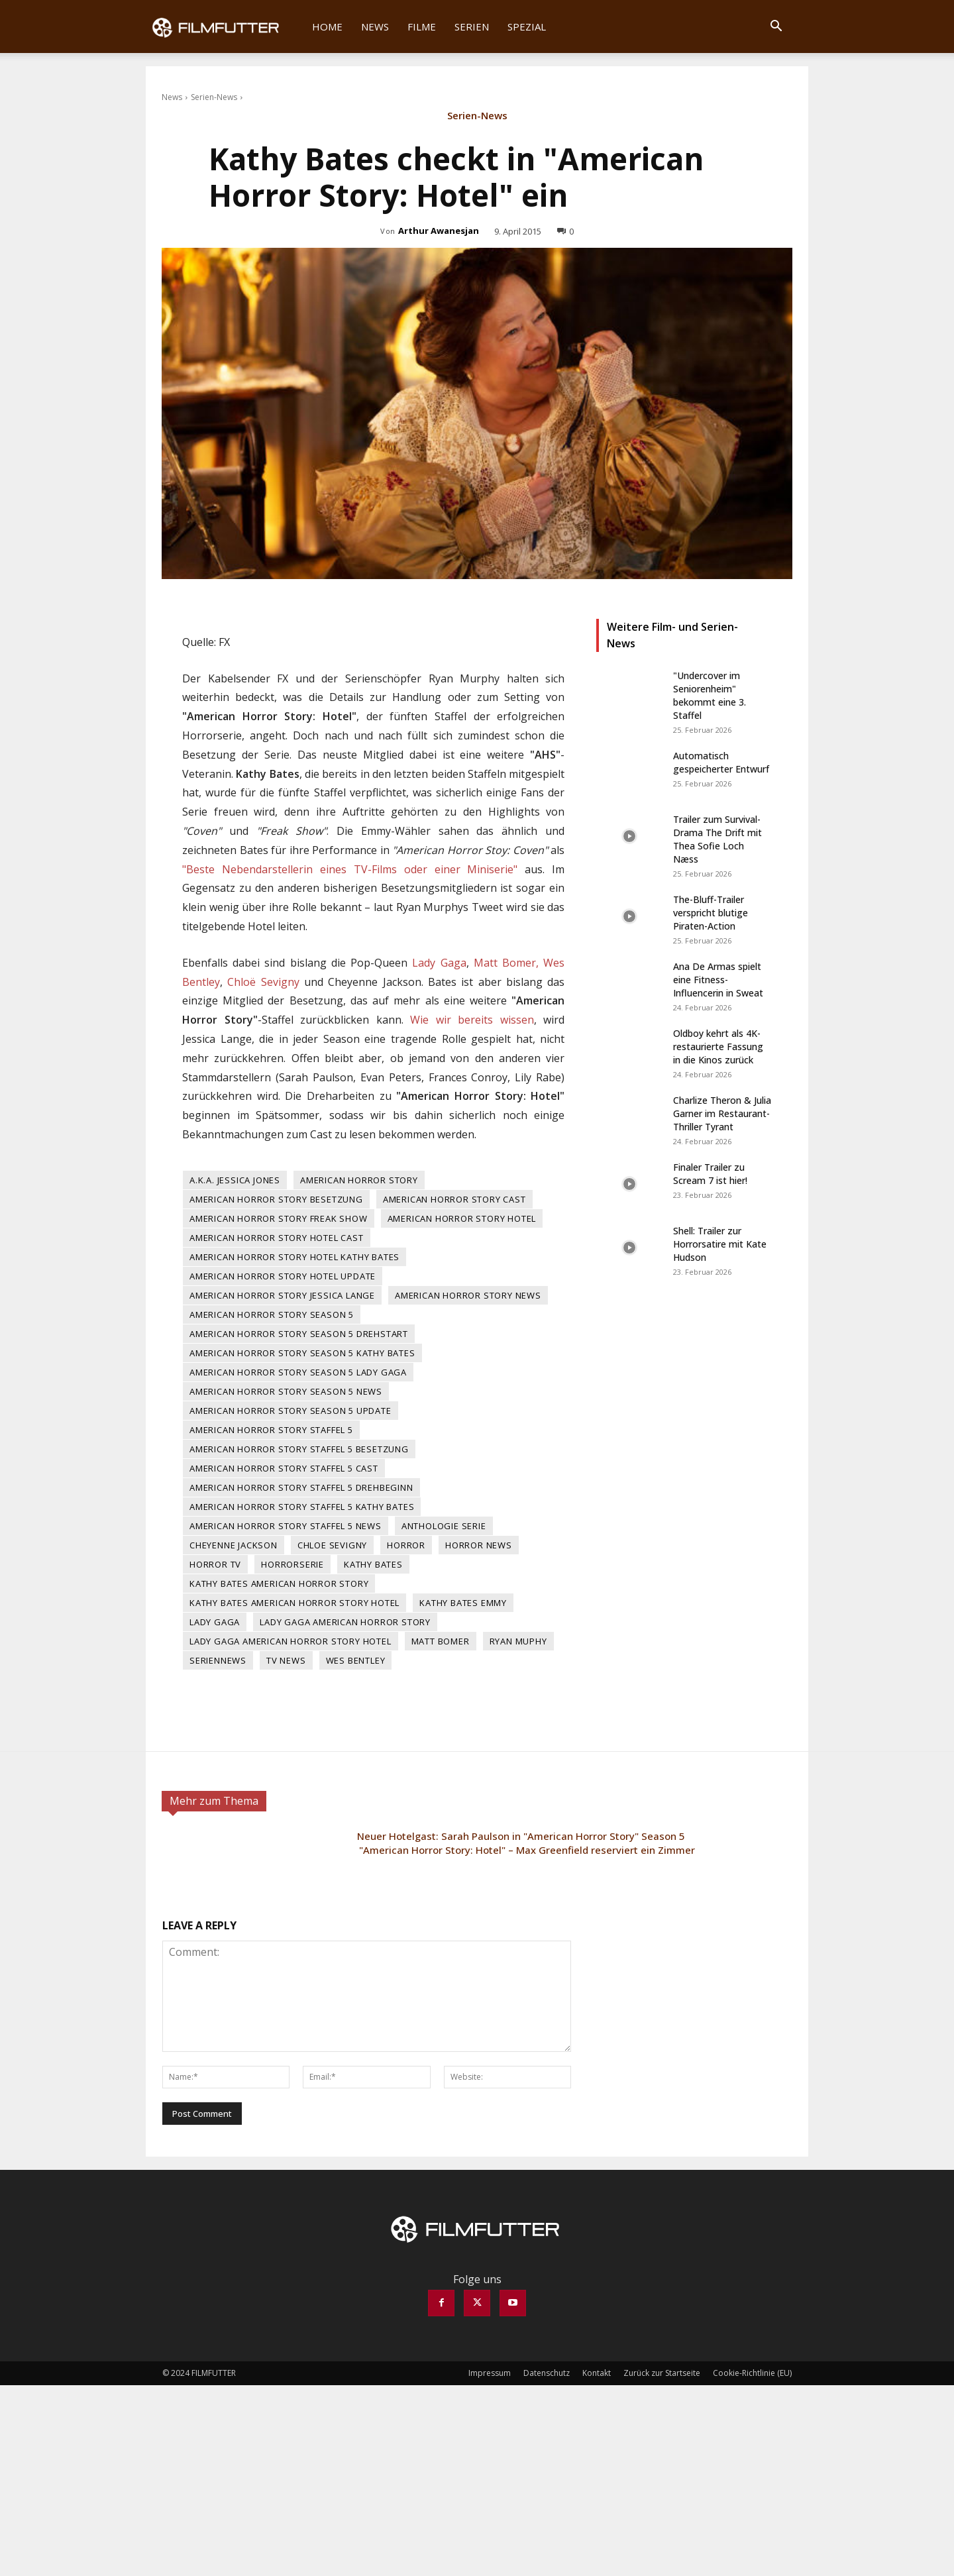 Image resolution: width=954 pixels, height=2576 pixels. Describe the element at coordinates (454, 1199) in the screenshot. I see `American Horror Story Cast` at that location.